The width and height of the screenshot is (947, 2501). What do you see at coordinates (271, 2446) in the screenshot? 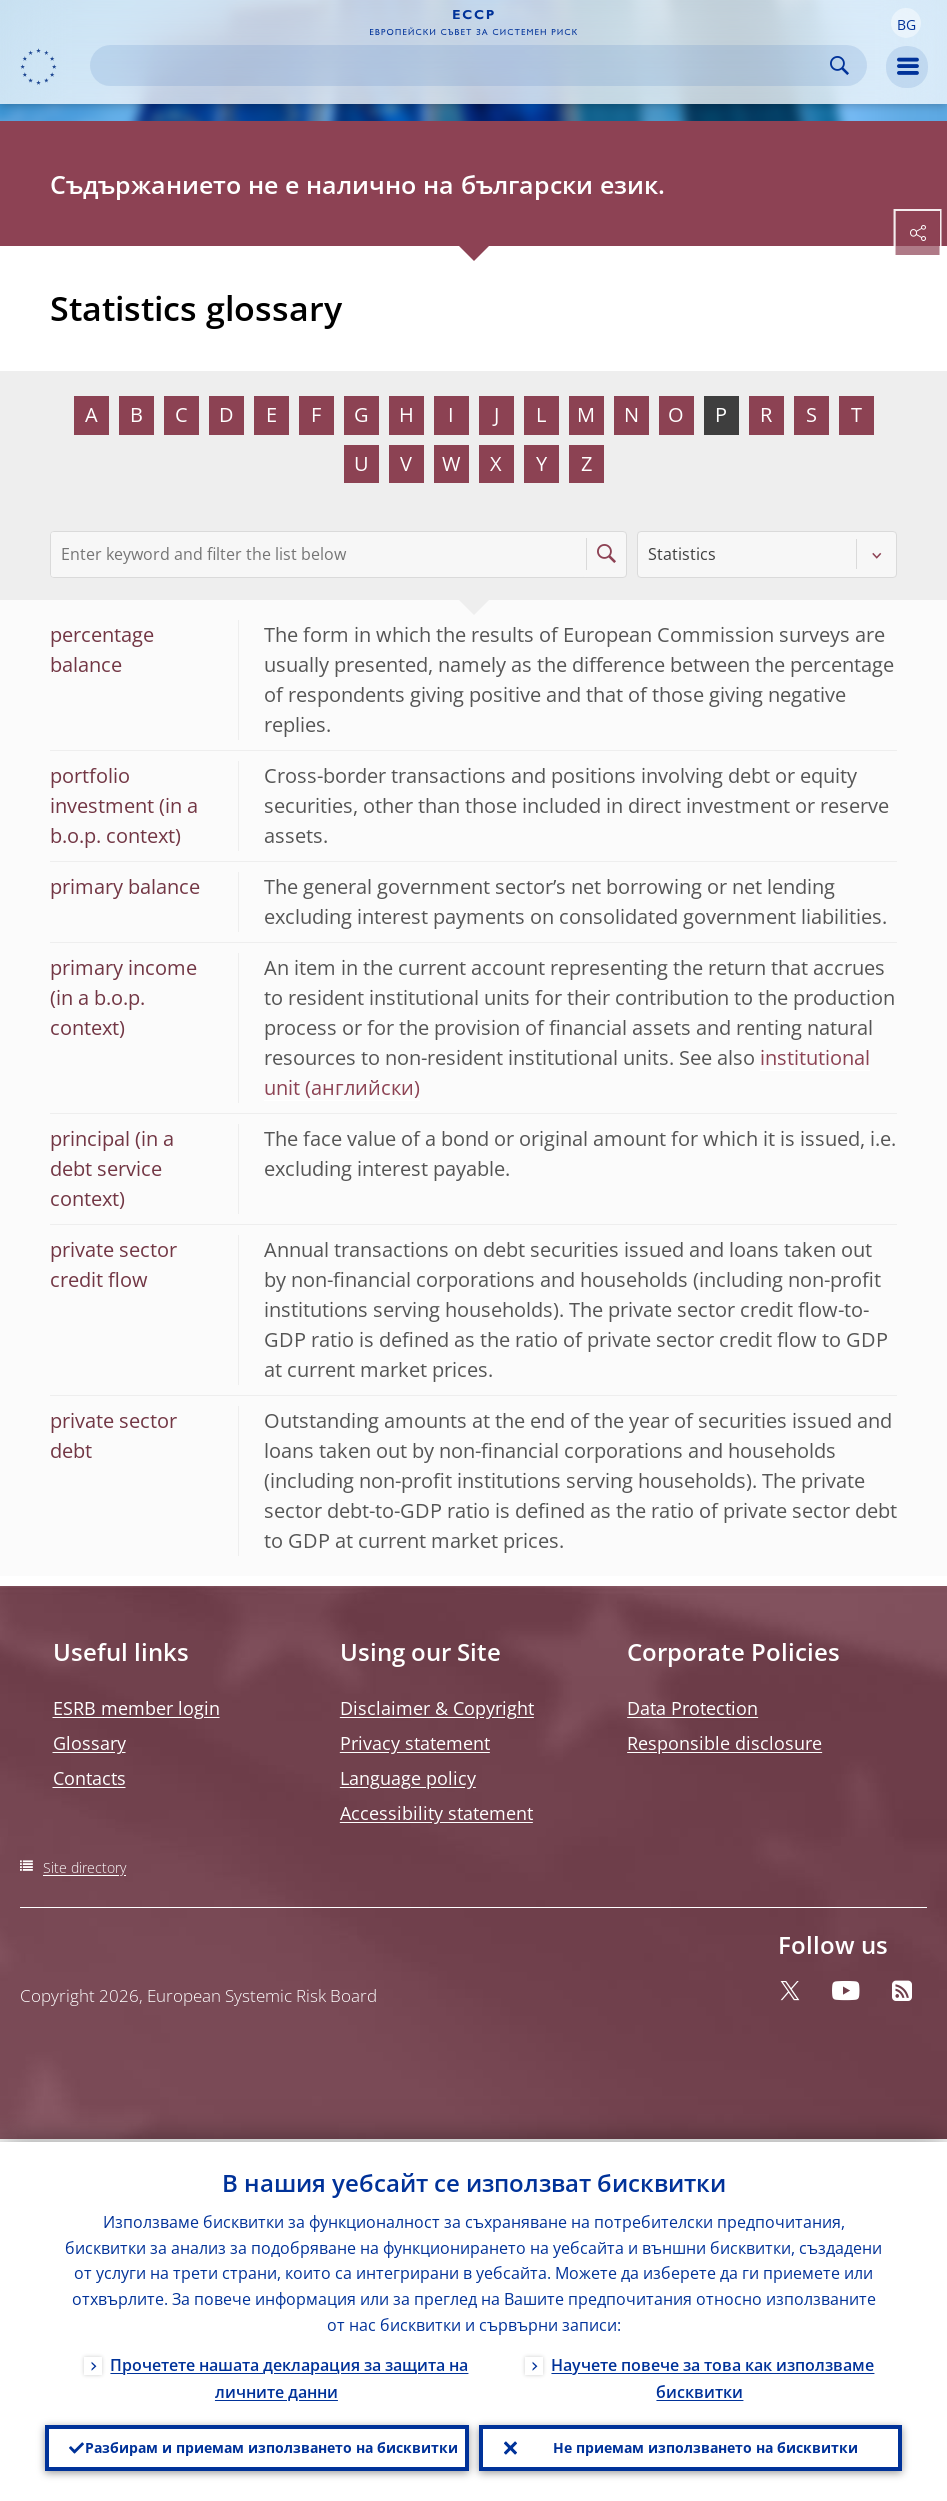
I see `Разбирам и приемам използването на бисквитки` at bounding box center [271, 2446].